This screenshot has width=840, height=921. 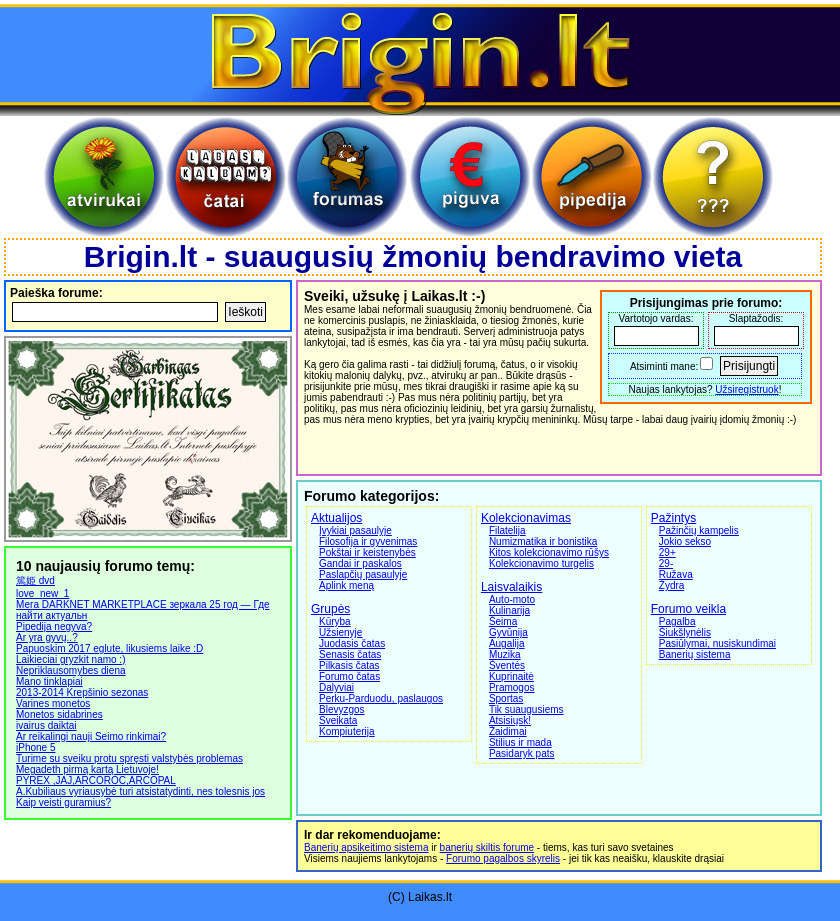 I want to click on Forumo pagalbos skyrelis, so click(x=503, y=858).